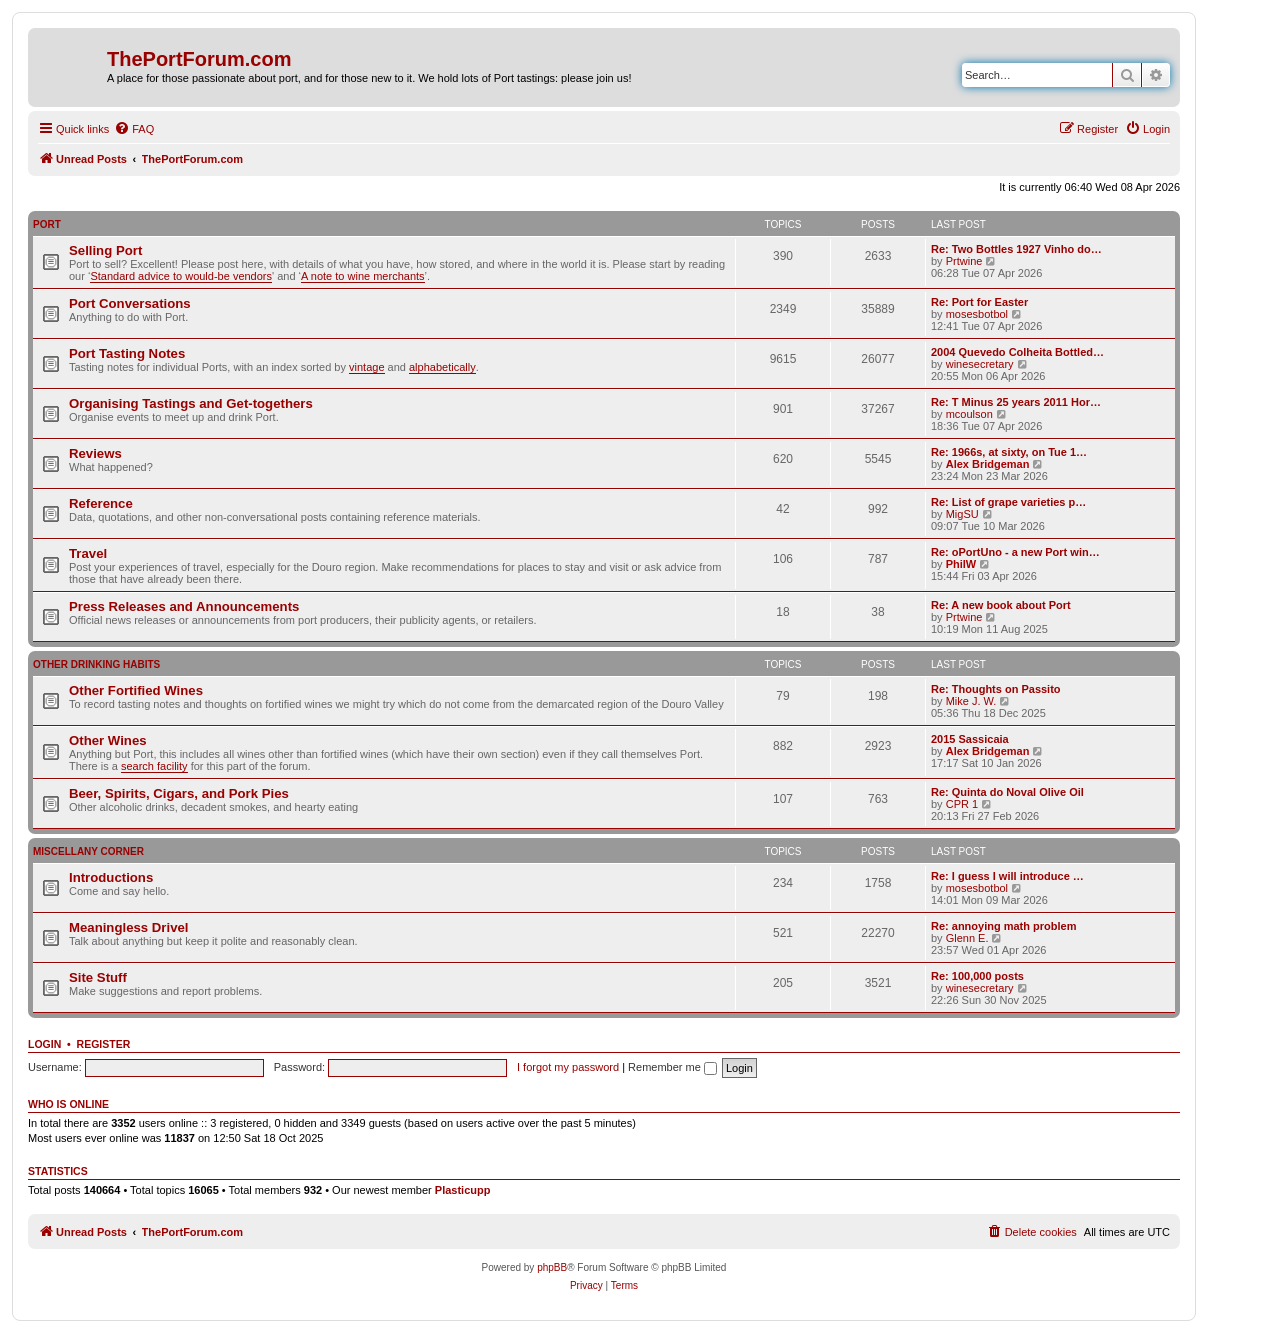 This screenshot has width=1280, height=1333. What do you see at coordinates (967, 938) in the screenshot?
I see `Glenn E.` at bounding box center [967, 938].